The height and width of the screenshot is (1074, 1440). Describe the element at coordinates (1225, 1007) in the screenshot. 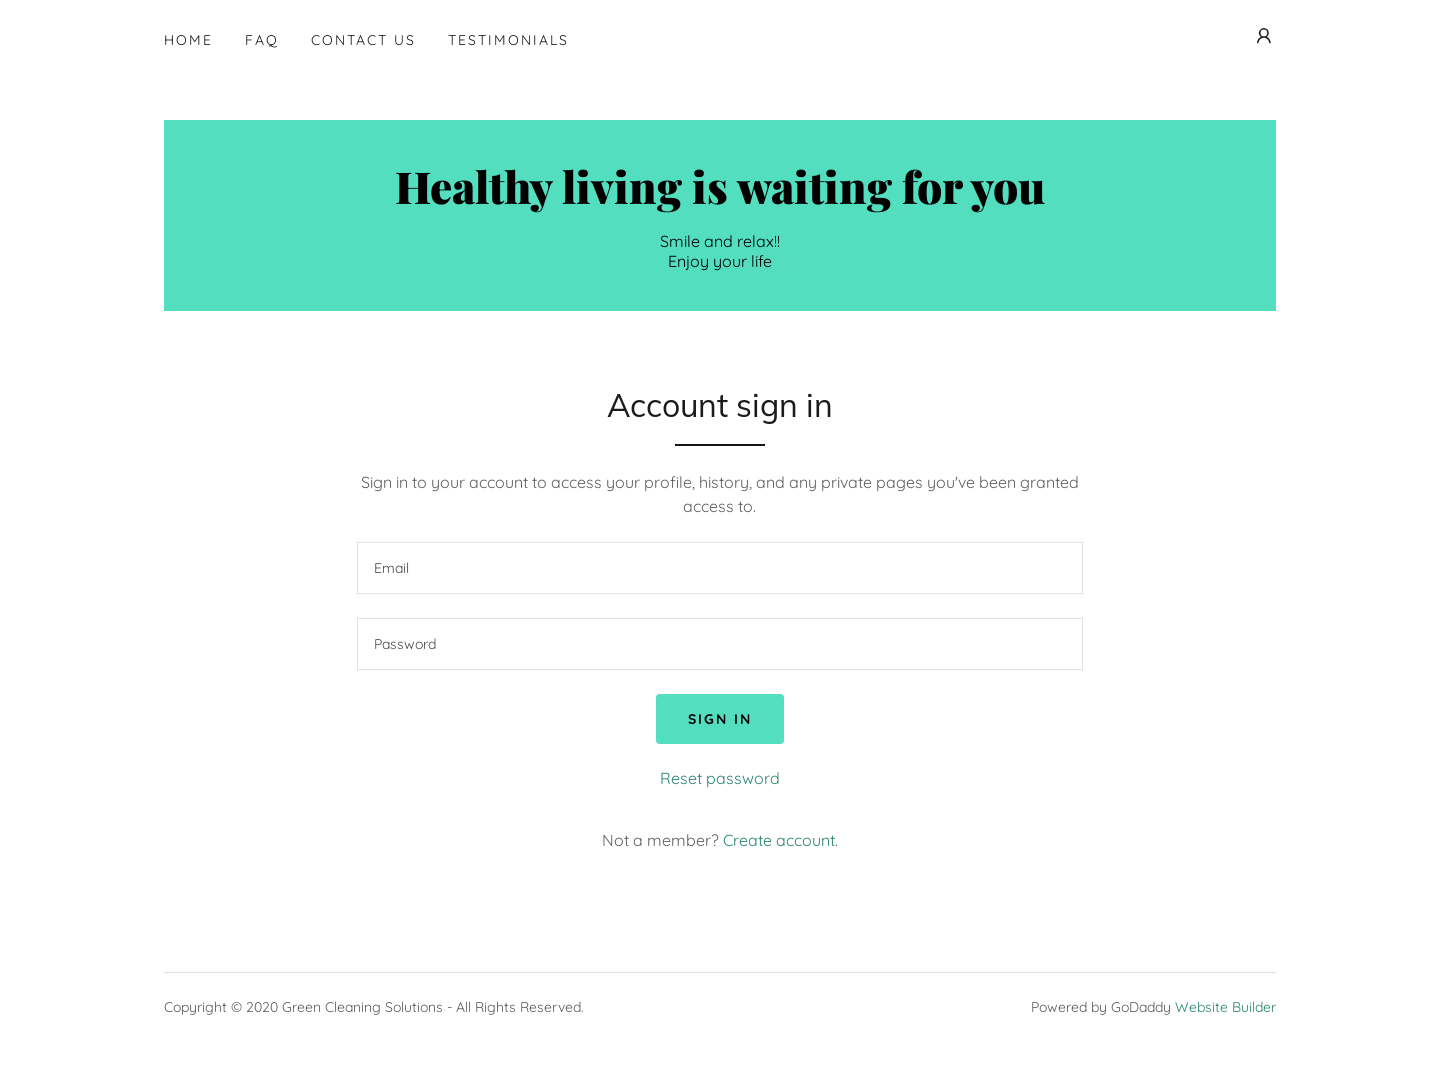

I see `Website Builder [link]` at that location.